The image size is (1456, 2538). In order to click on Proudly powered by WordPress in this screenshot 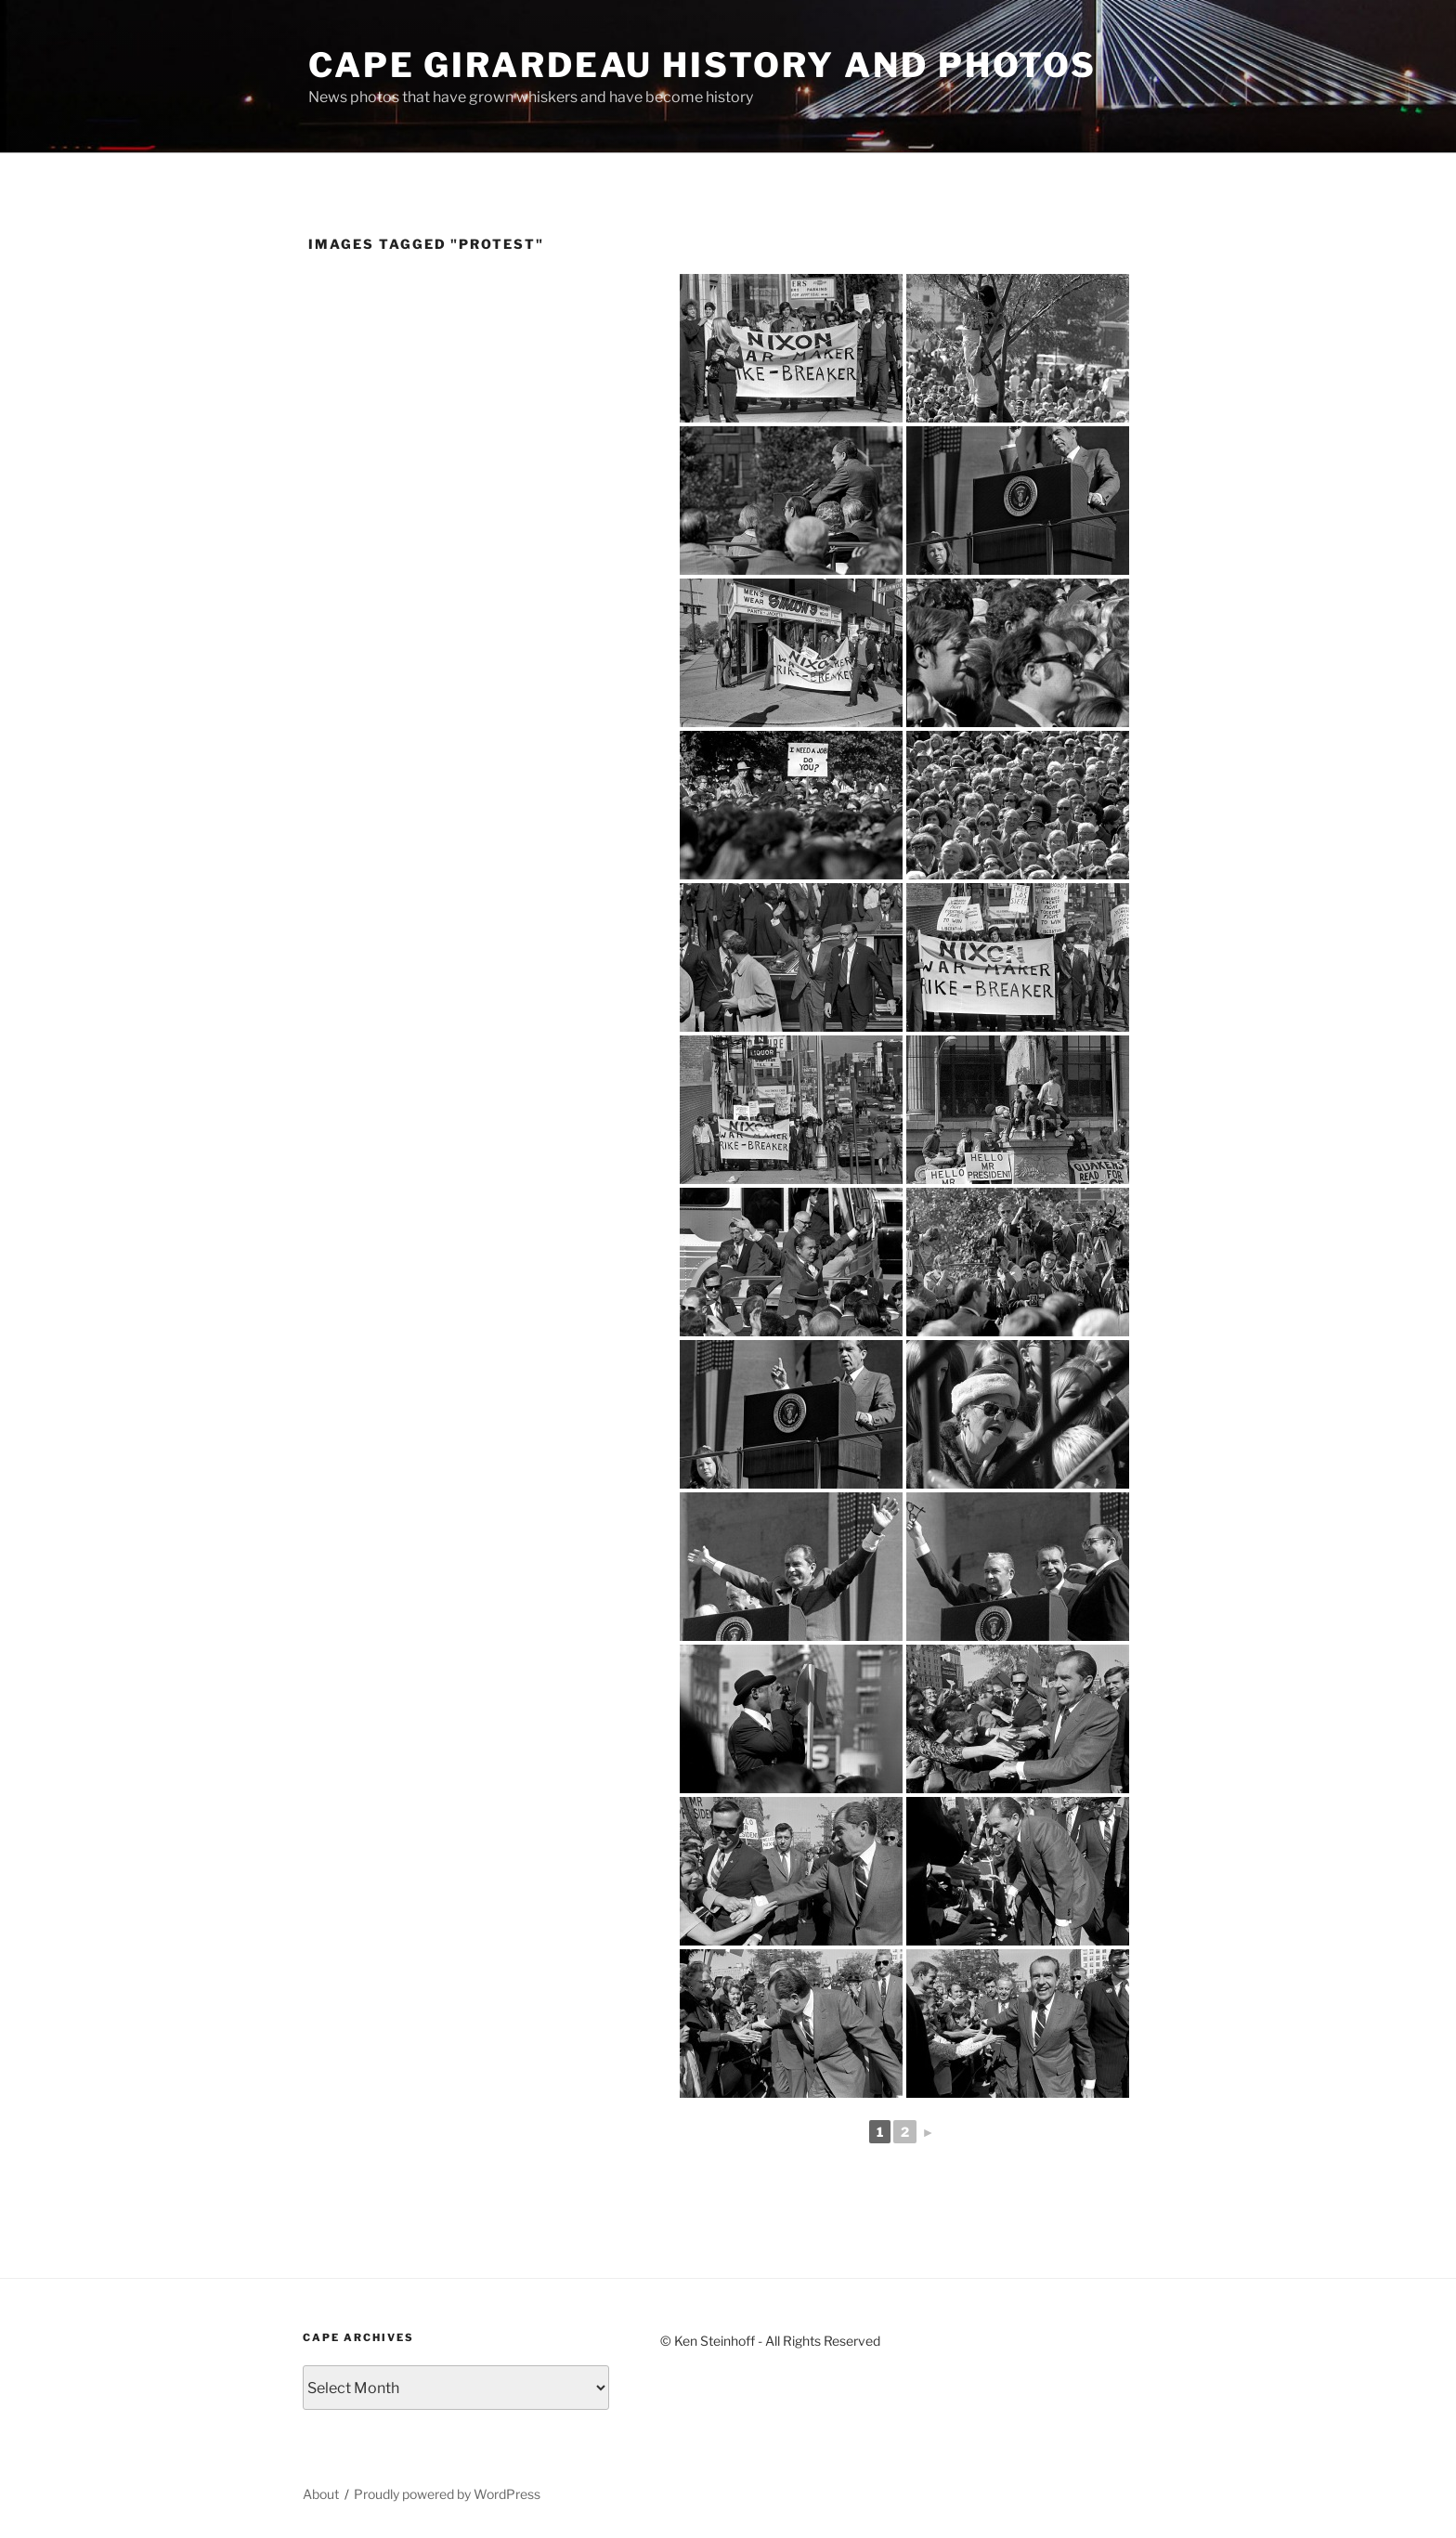, I will do `click(447, 2494)`.